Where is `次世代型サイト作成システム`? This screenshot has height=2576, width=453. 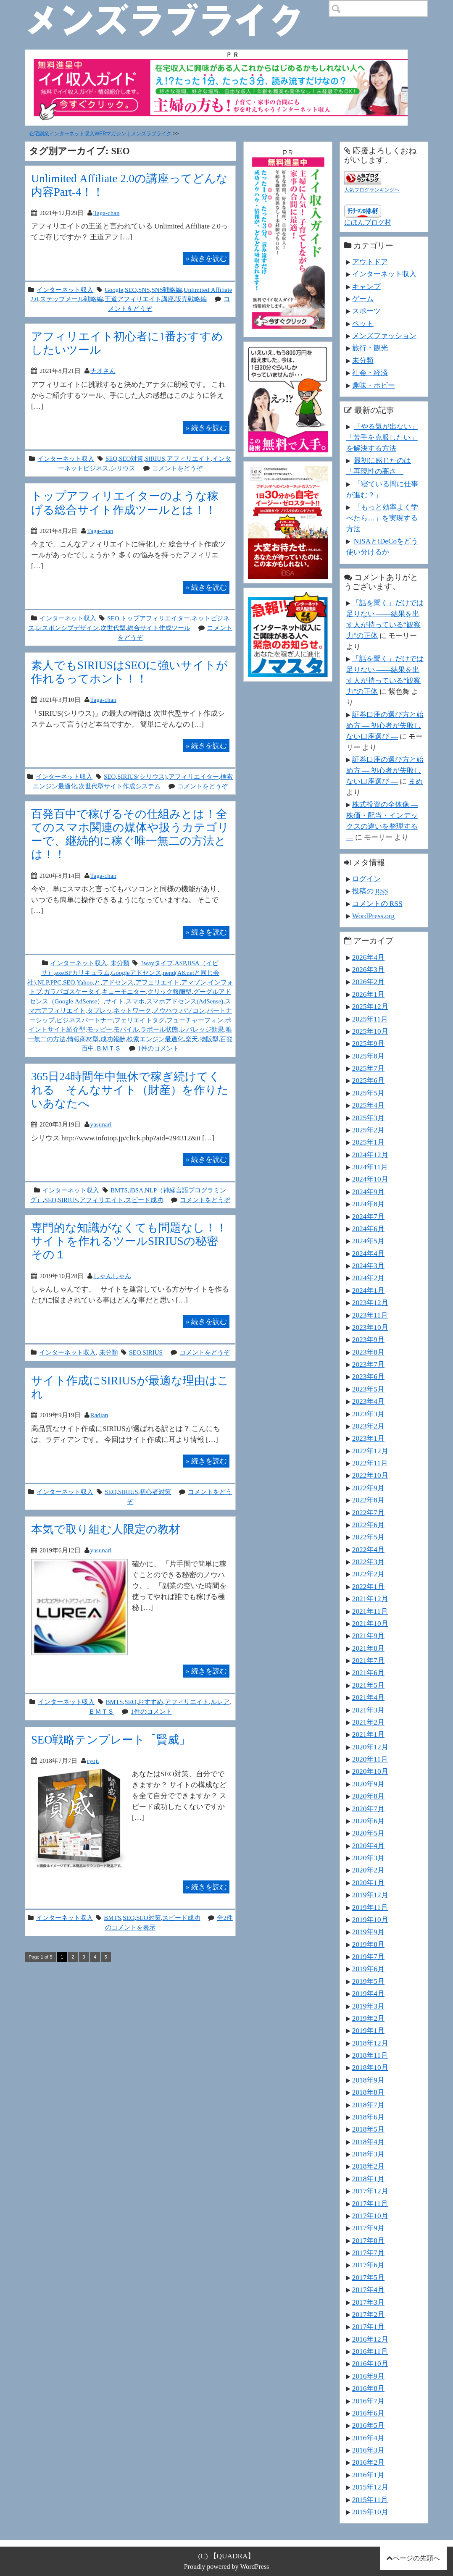
次世代型サイト作成システム is located at coordinates (120, 786).